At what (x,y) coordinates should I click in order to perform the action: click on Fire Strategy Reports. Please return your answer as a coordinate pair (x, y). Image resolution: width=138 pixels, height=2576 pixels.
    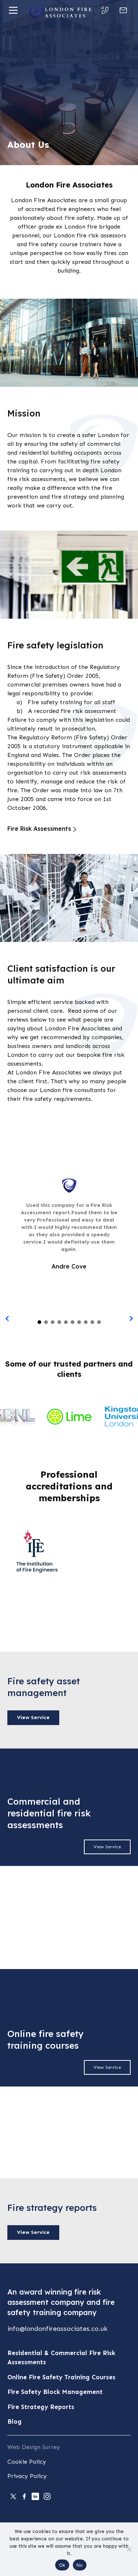
    Looking at the image, I should click on (40, 2407).